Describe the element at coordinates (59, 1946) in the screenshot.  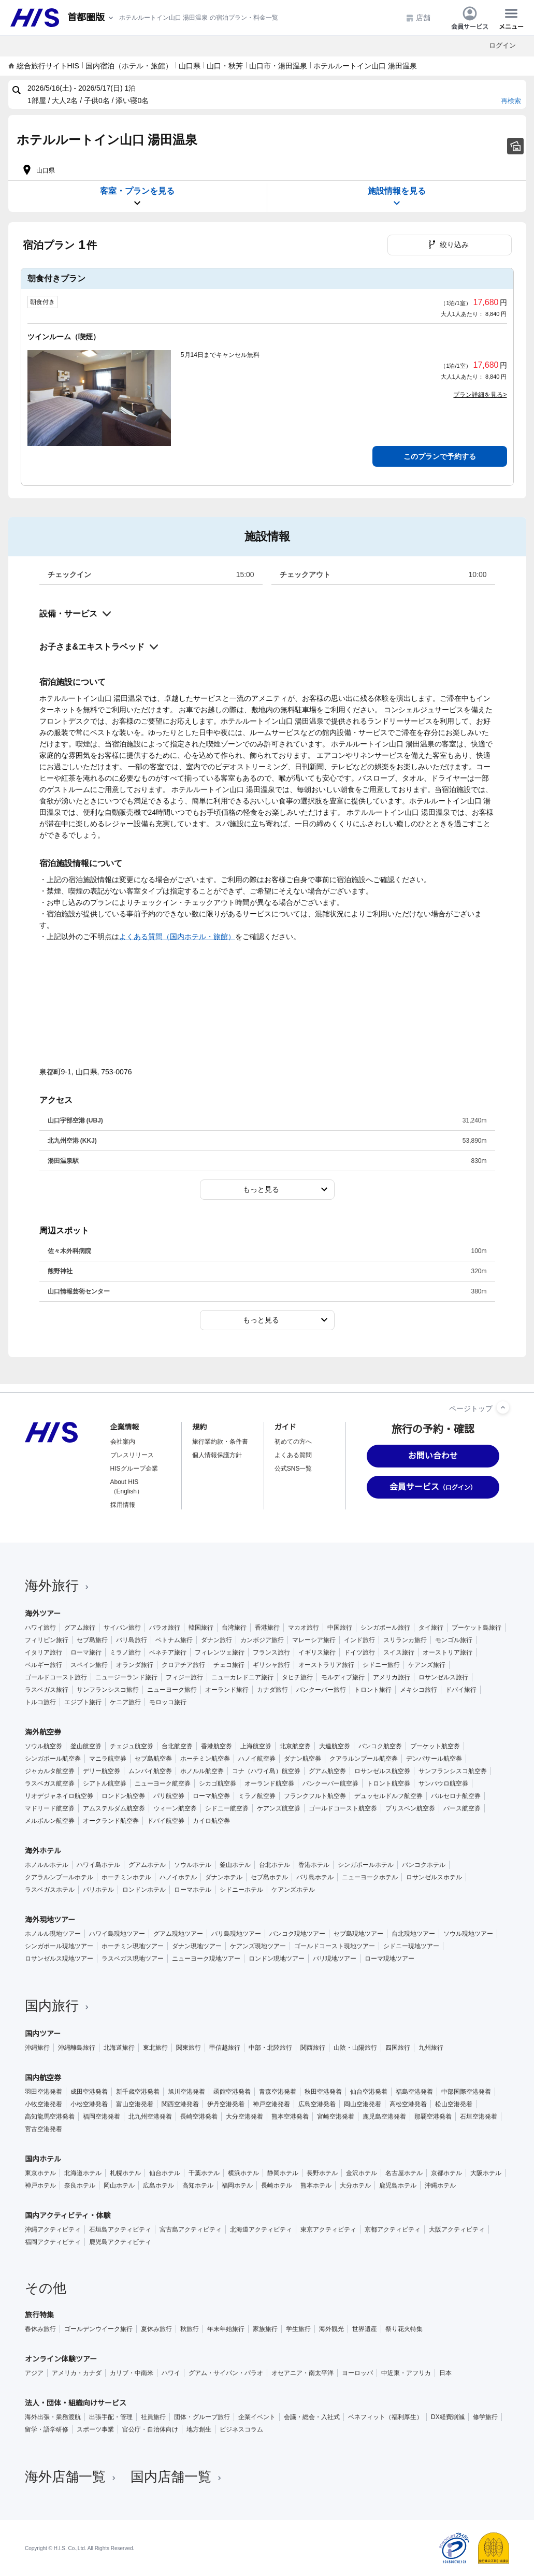
I see `シンガポール現地ツアー` at that location.